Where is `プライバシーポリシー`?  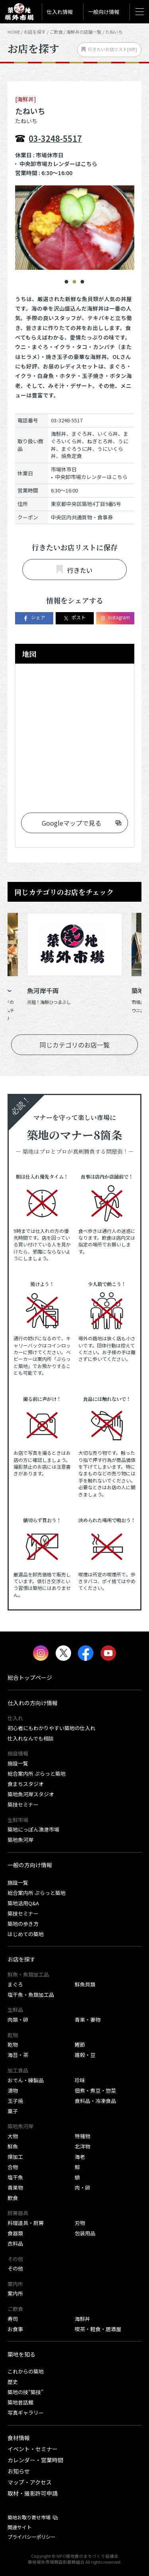
プライバシーポリシー is located at coordinates (31, 2536).